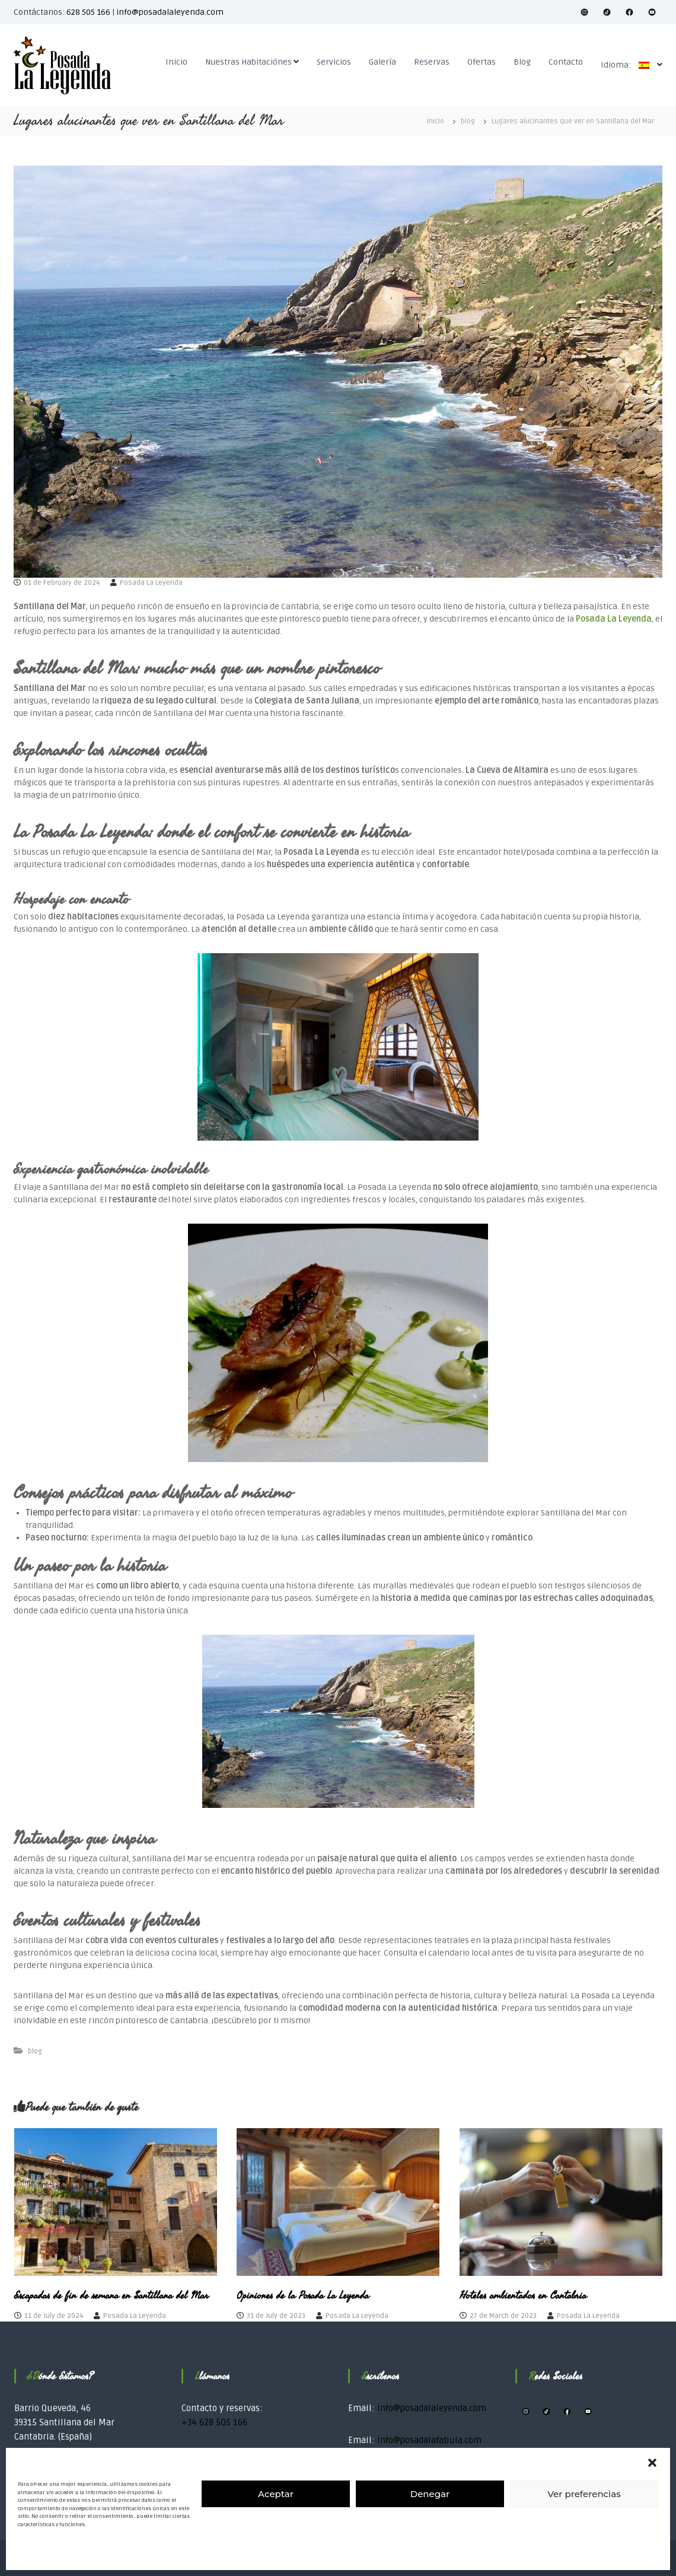 The image size is (676, 2576). What do you see at coordinates (429, 2493) in the screenshot?
I see `Denegar` at bounding box center [429, 2493].